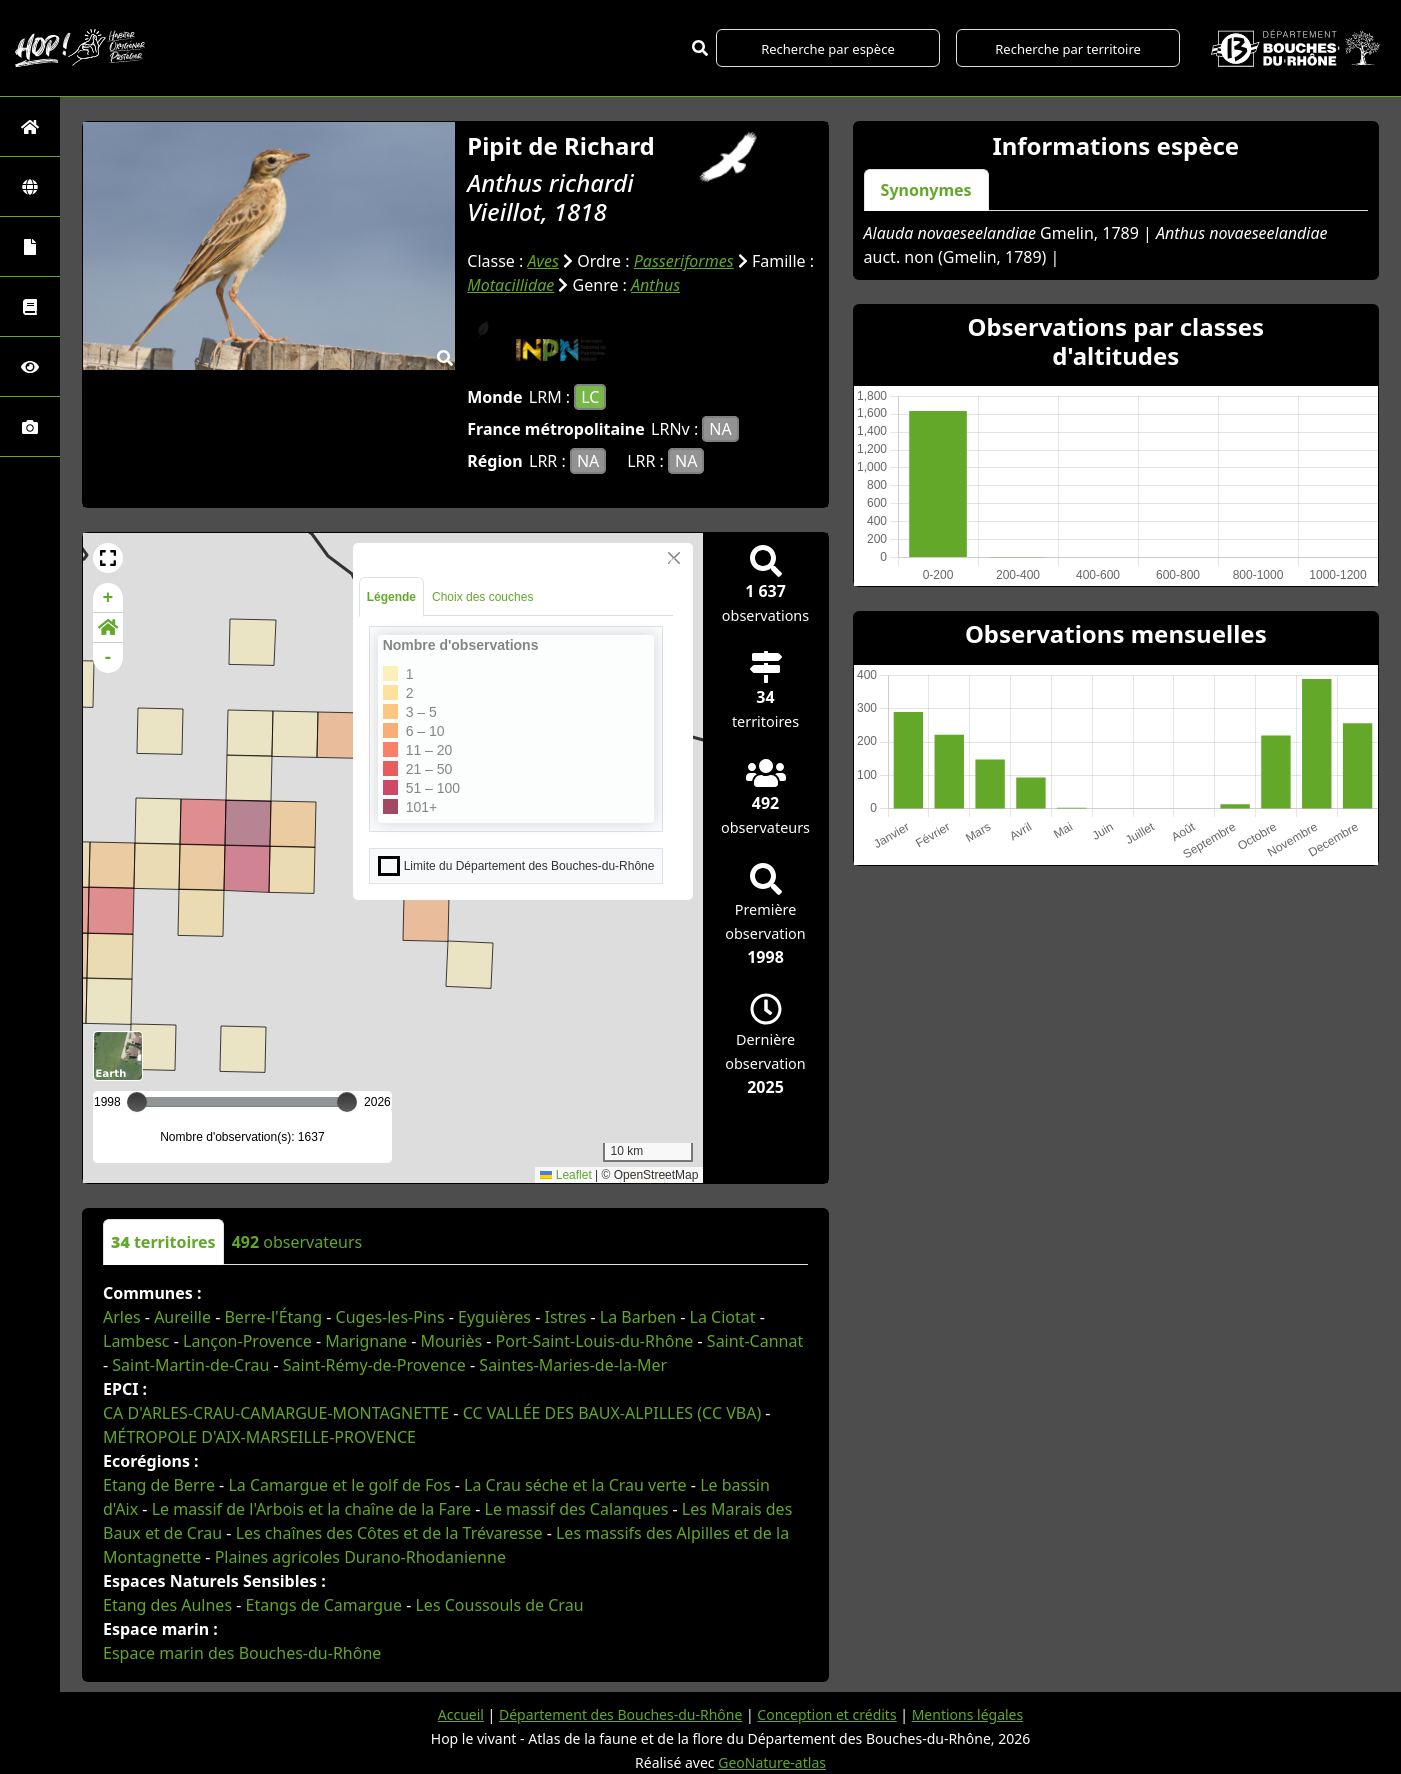 The width and height of the screenshot is (1401, 1774). I want to click on Marignane, so click(366, 1341).